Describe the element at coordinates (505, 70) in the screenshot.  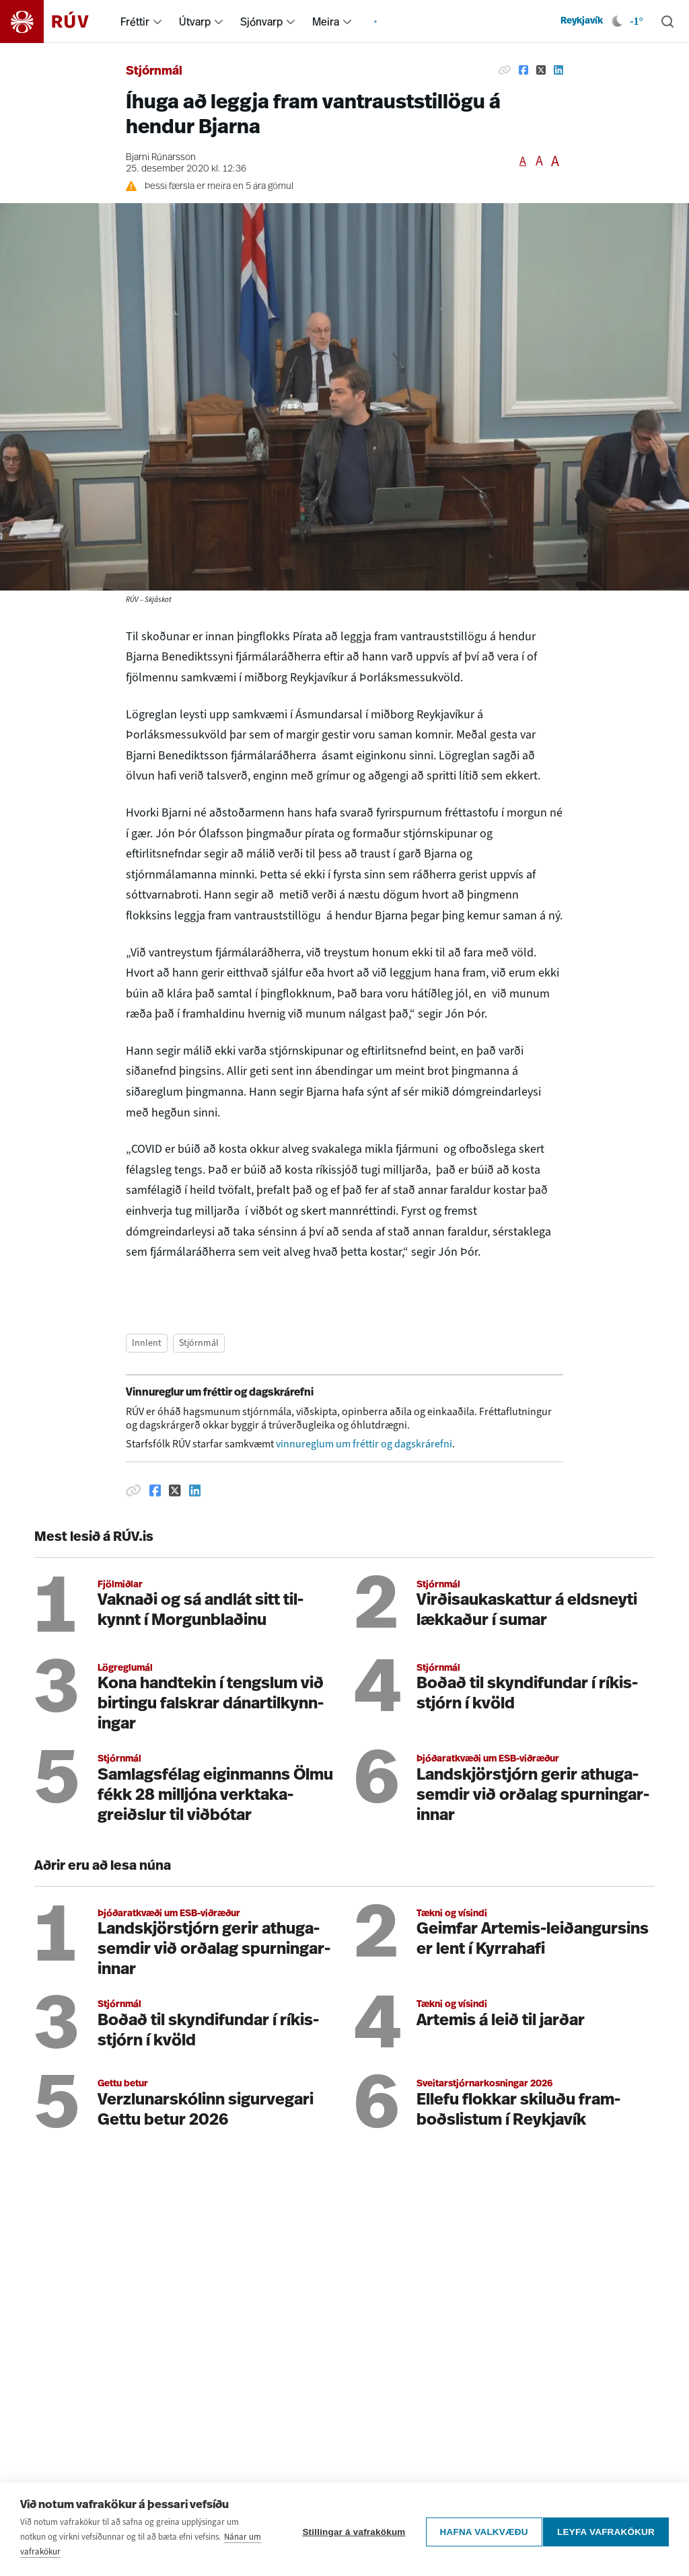
I see `[Afrita hlekk]` at that location.